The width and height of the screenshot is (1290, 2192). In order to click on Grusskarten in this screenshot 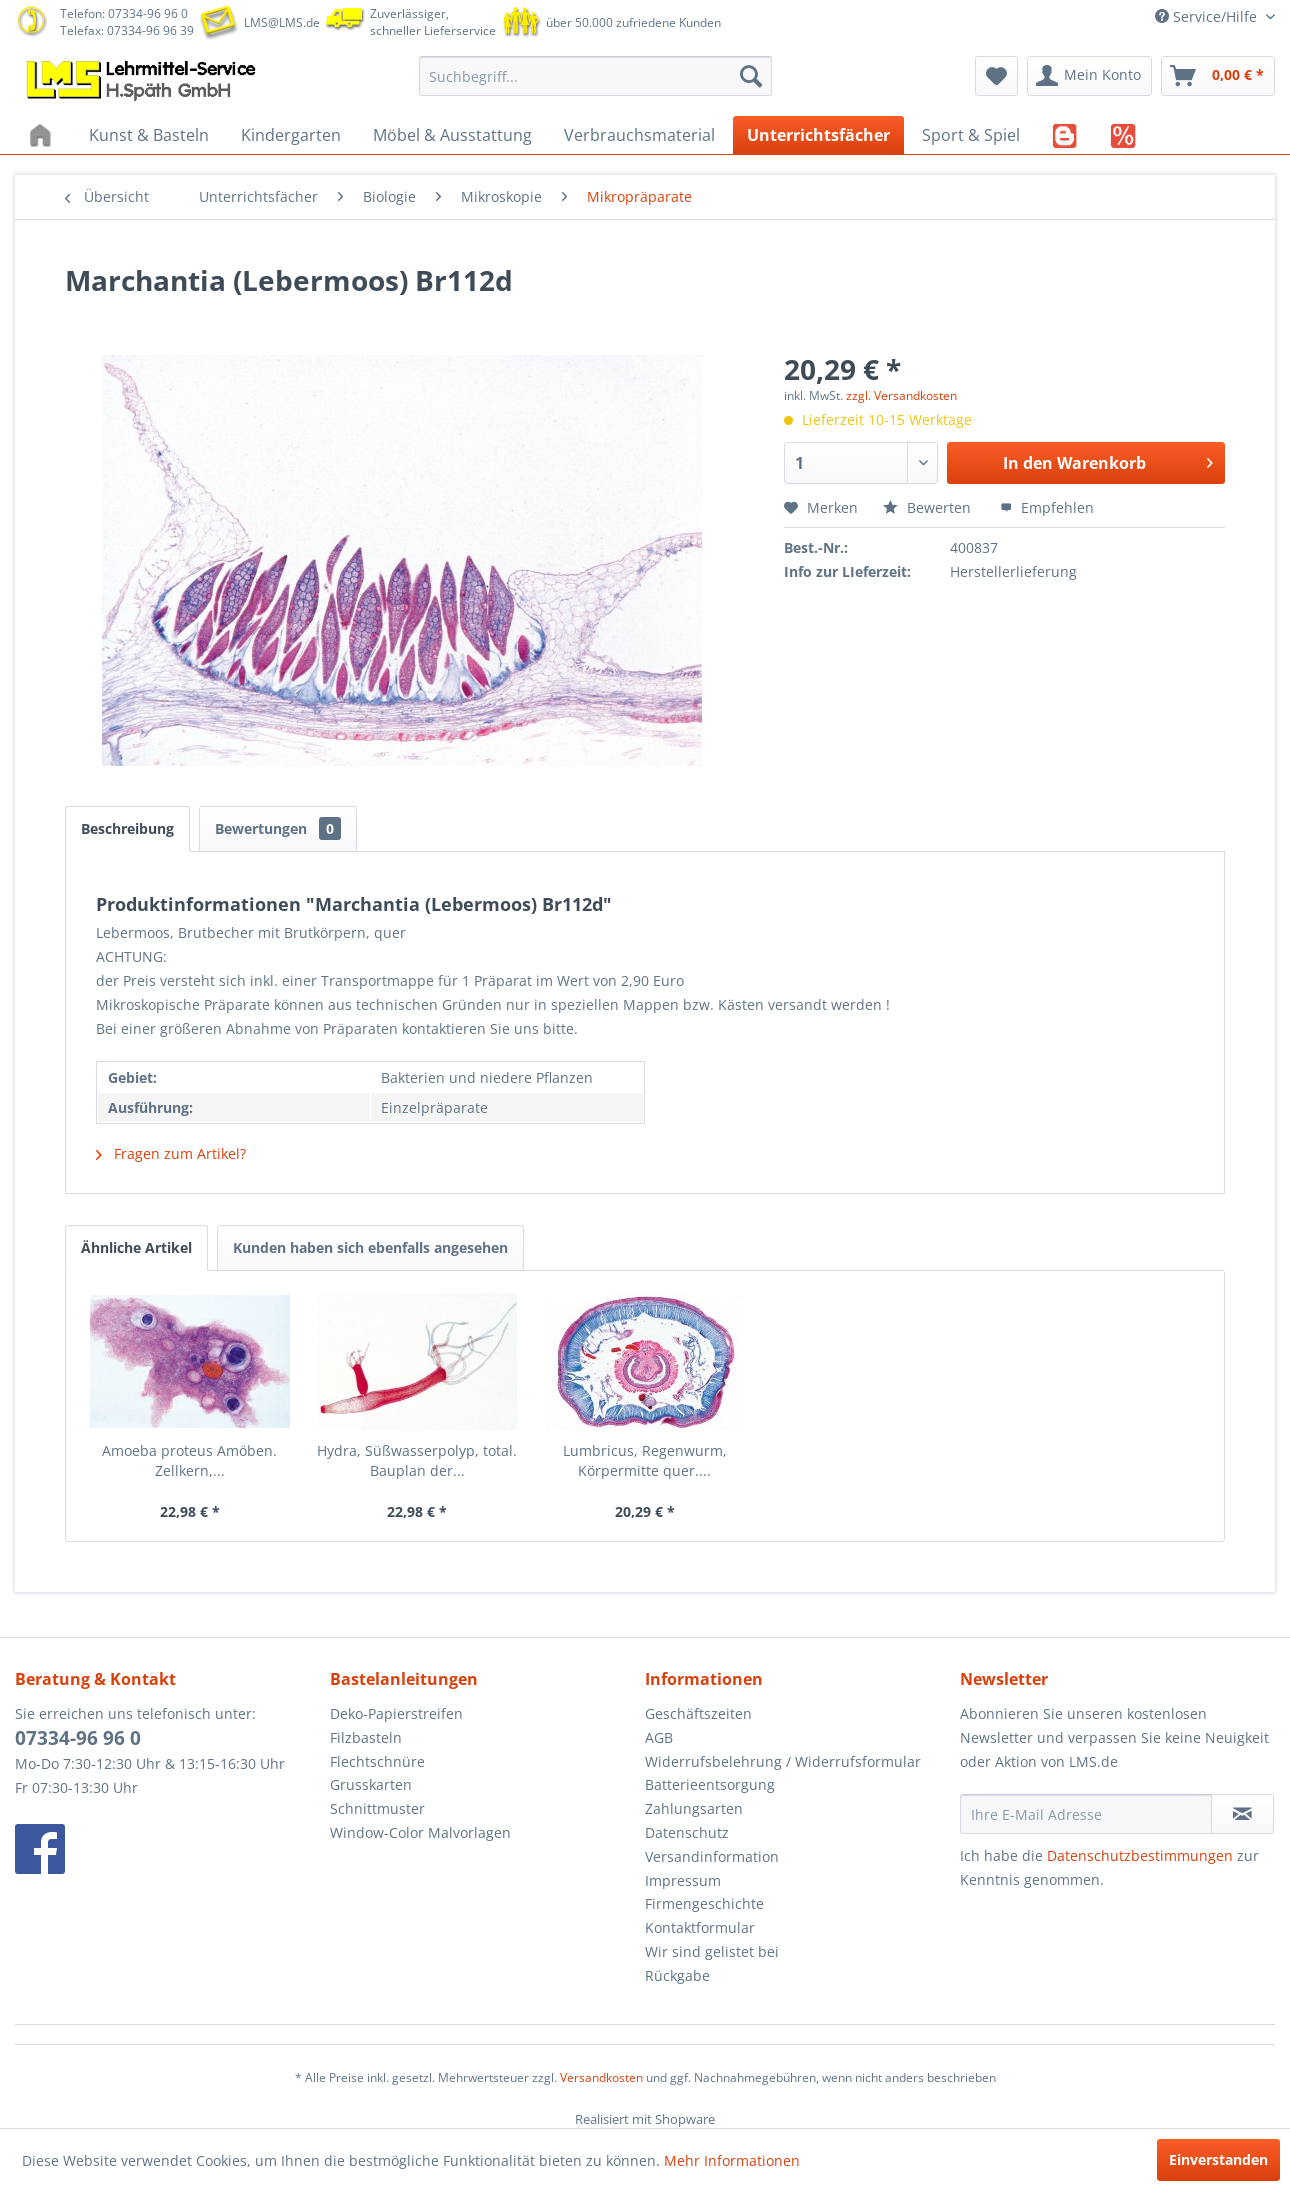, I will do `click(371, 1784)`.